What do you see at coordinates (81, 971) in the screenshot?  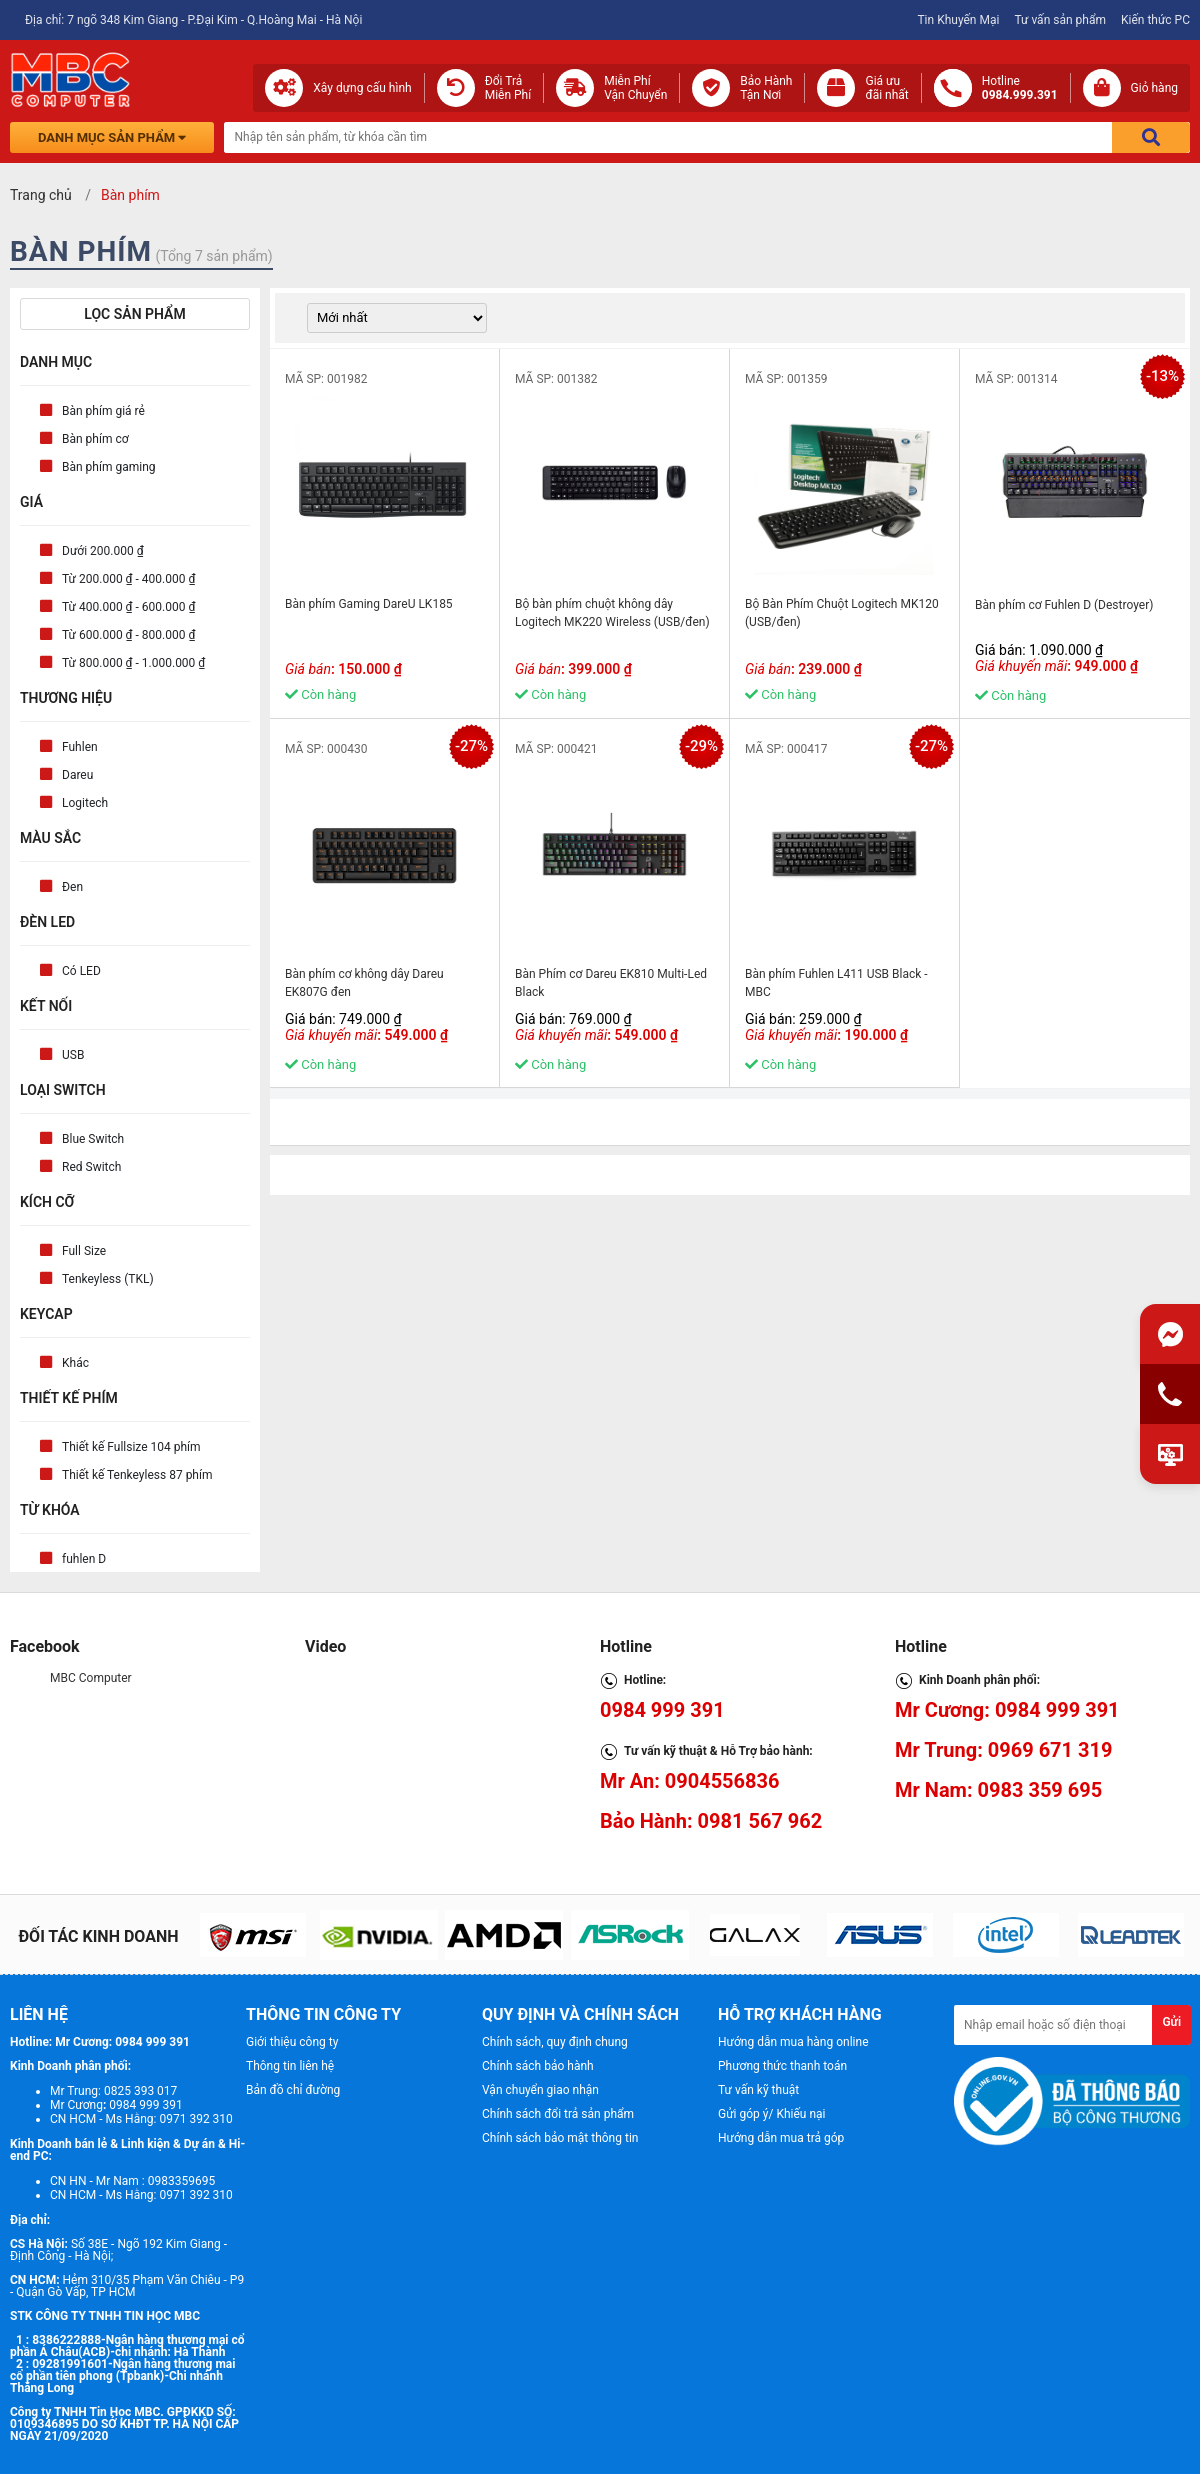 I see `Có LED` at bounding box center [81, 971].